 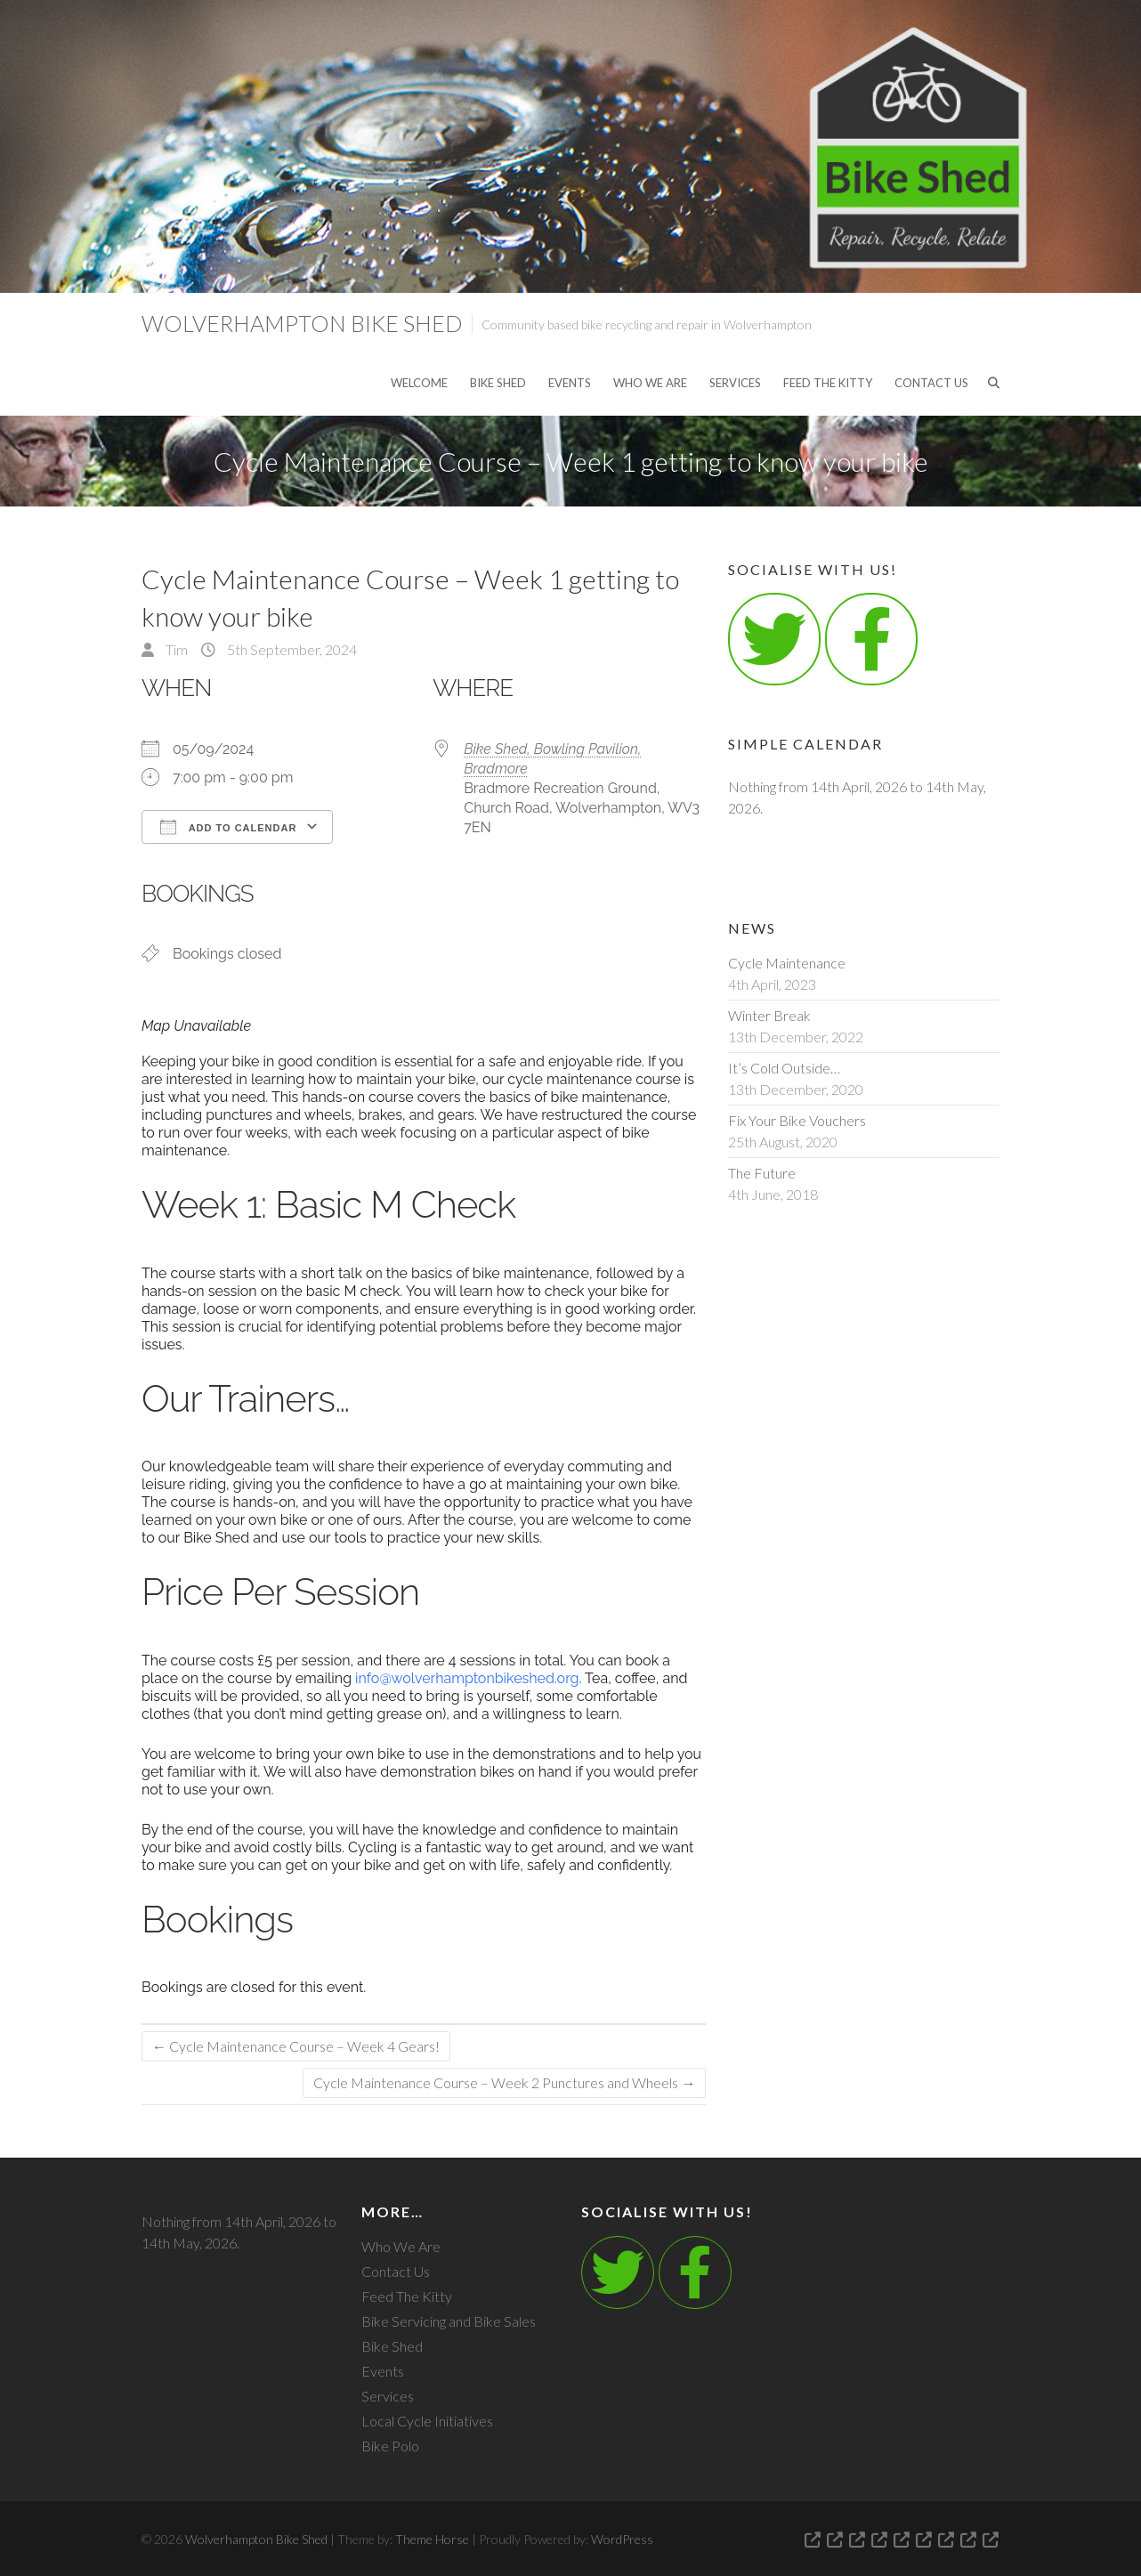 What do you see at coordinates (498, 383) in the screenshot?
I see `Bike Shed` at bounding box center [498, 383].